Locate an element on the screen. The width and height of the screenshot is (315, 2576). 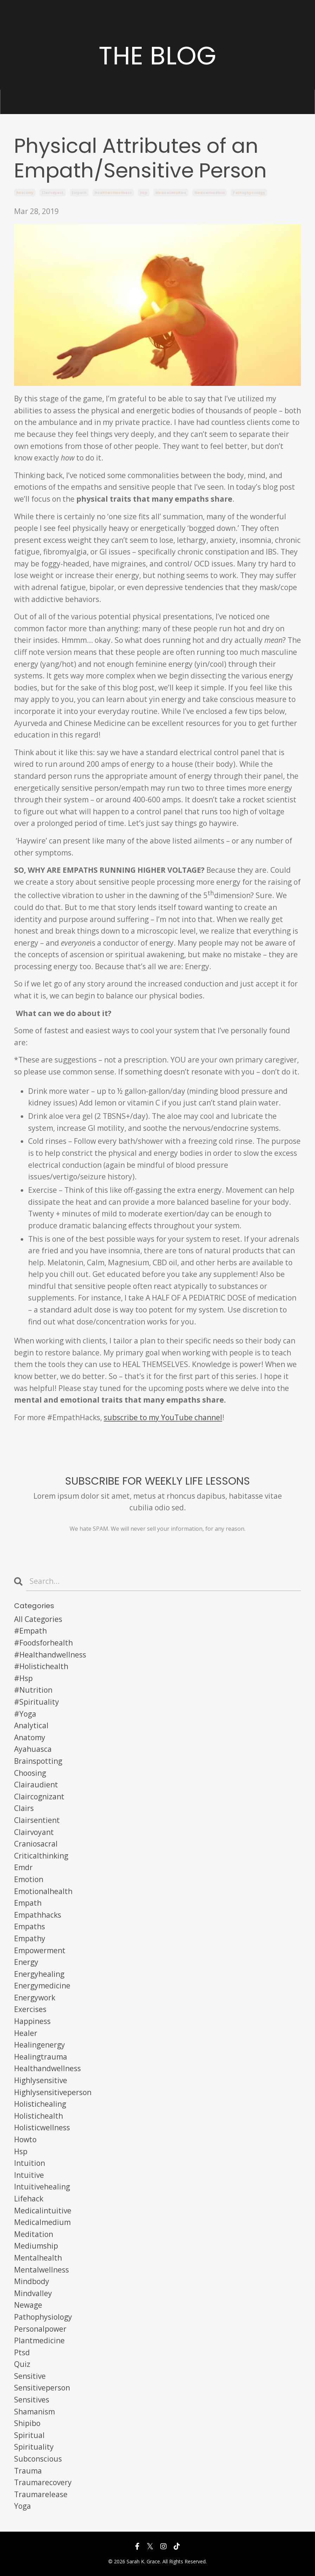
traumarecovery is located at coordinates (43, 2482).